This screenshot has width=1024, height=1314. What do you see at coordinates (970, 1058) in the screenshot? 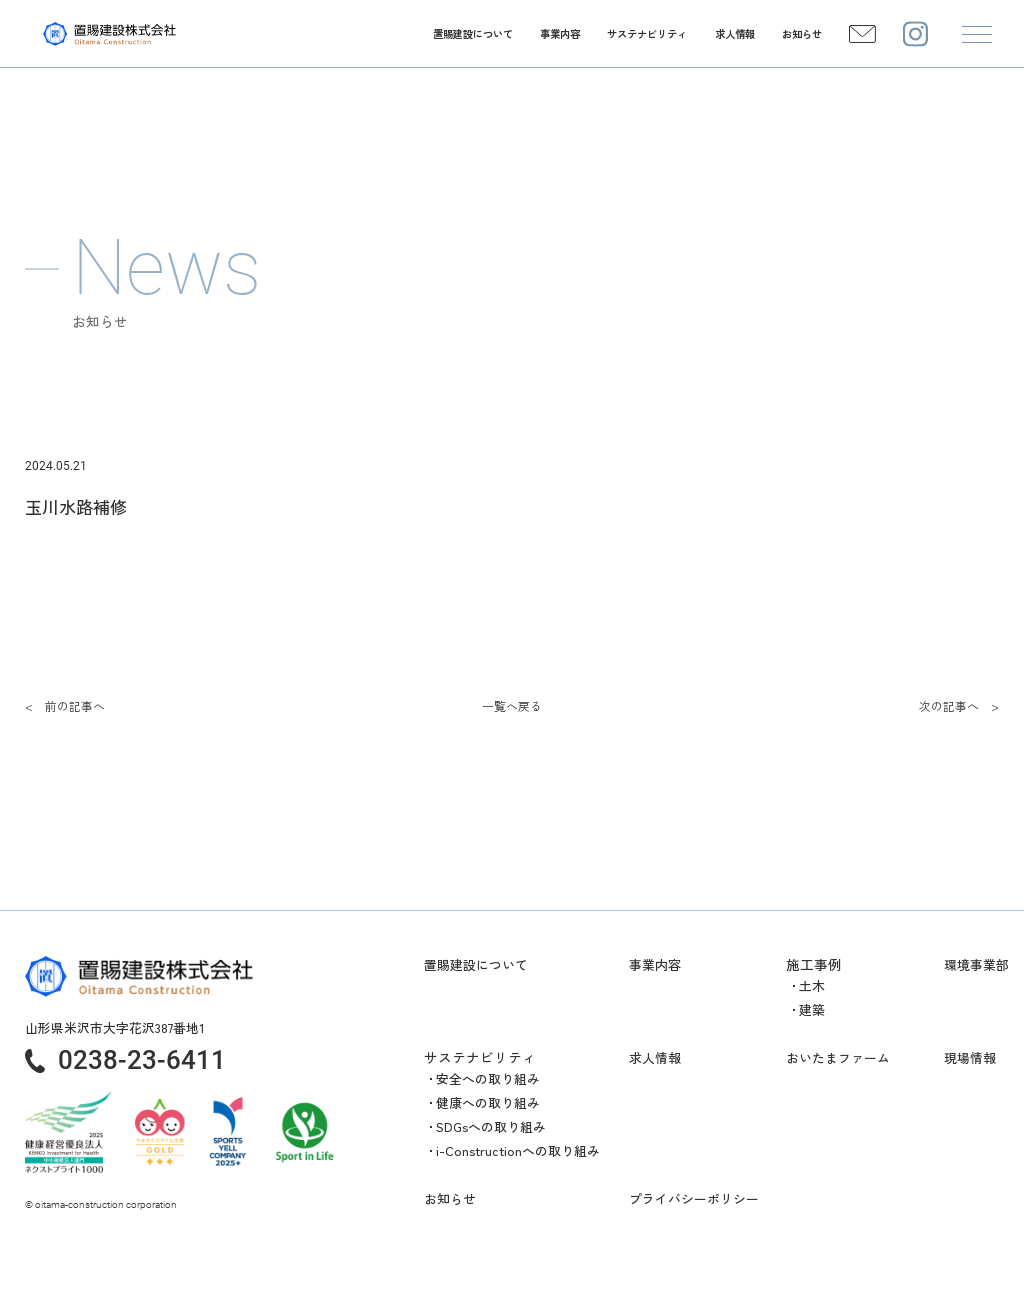
I see `現場情報` at bounding box center [970, 1058].